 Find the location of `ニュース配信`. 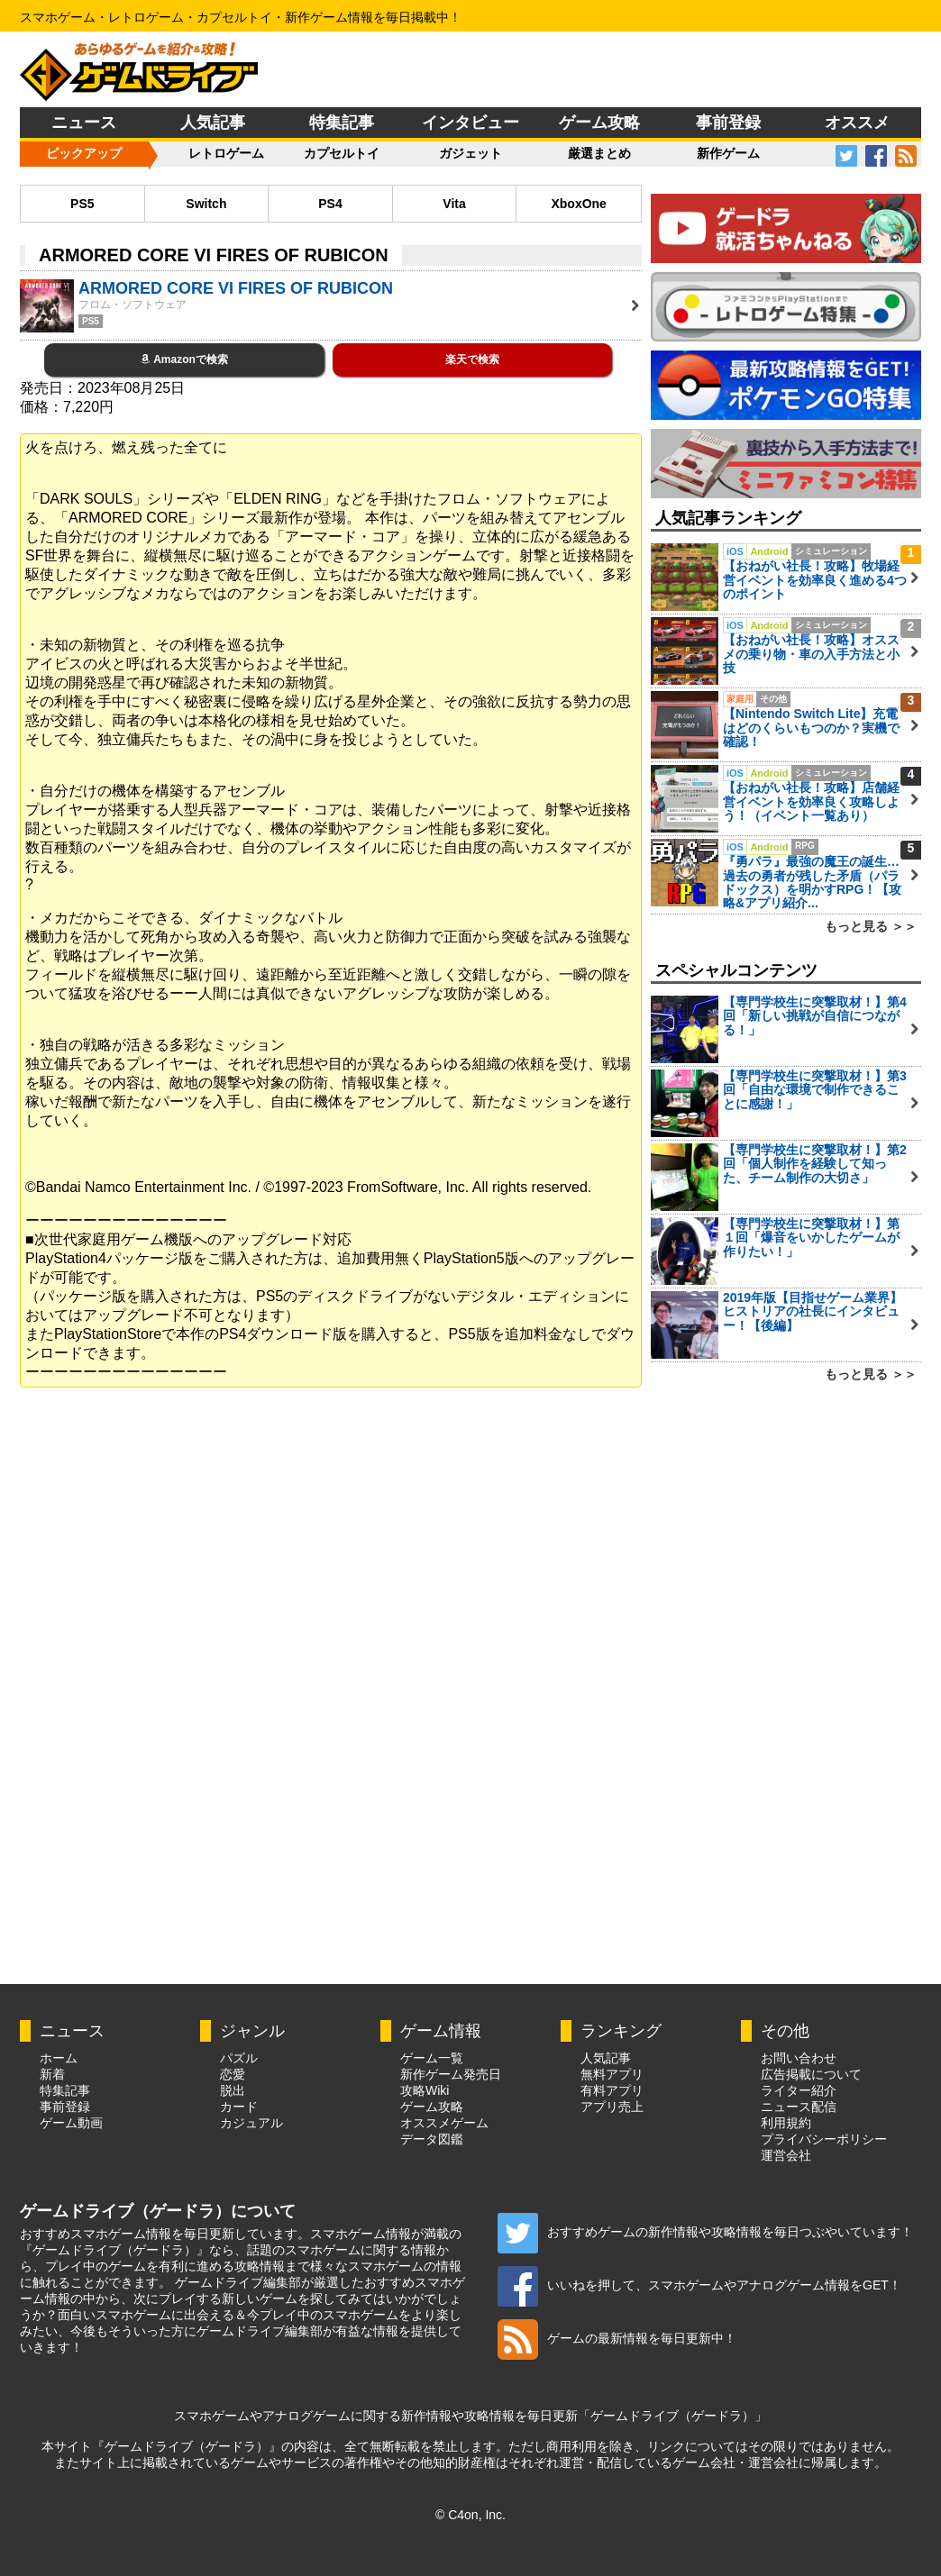

ニュース配信 is located at coordinates (798, 2106).